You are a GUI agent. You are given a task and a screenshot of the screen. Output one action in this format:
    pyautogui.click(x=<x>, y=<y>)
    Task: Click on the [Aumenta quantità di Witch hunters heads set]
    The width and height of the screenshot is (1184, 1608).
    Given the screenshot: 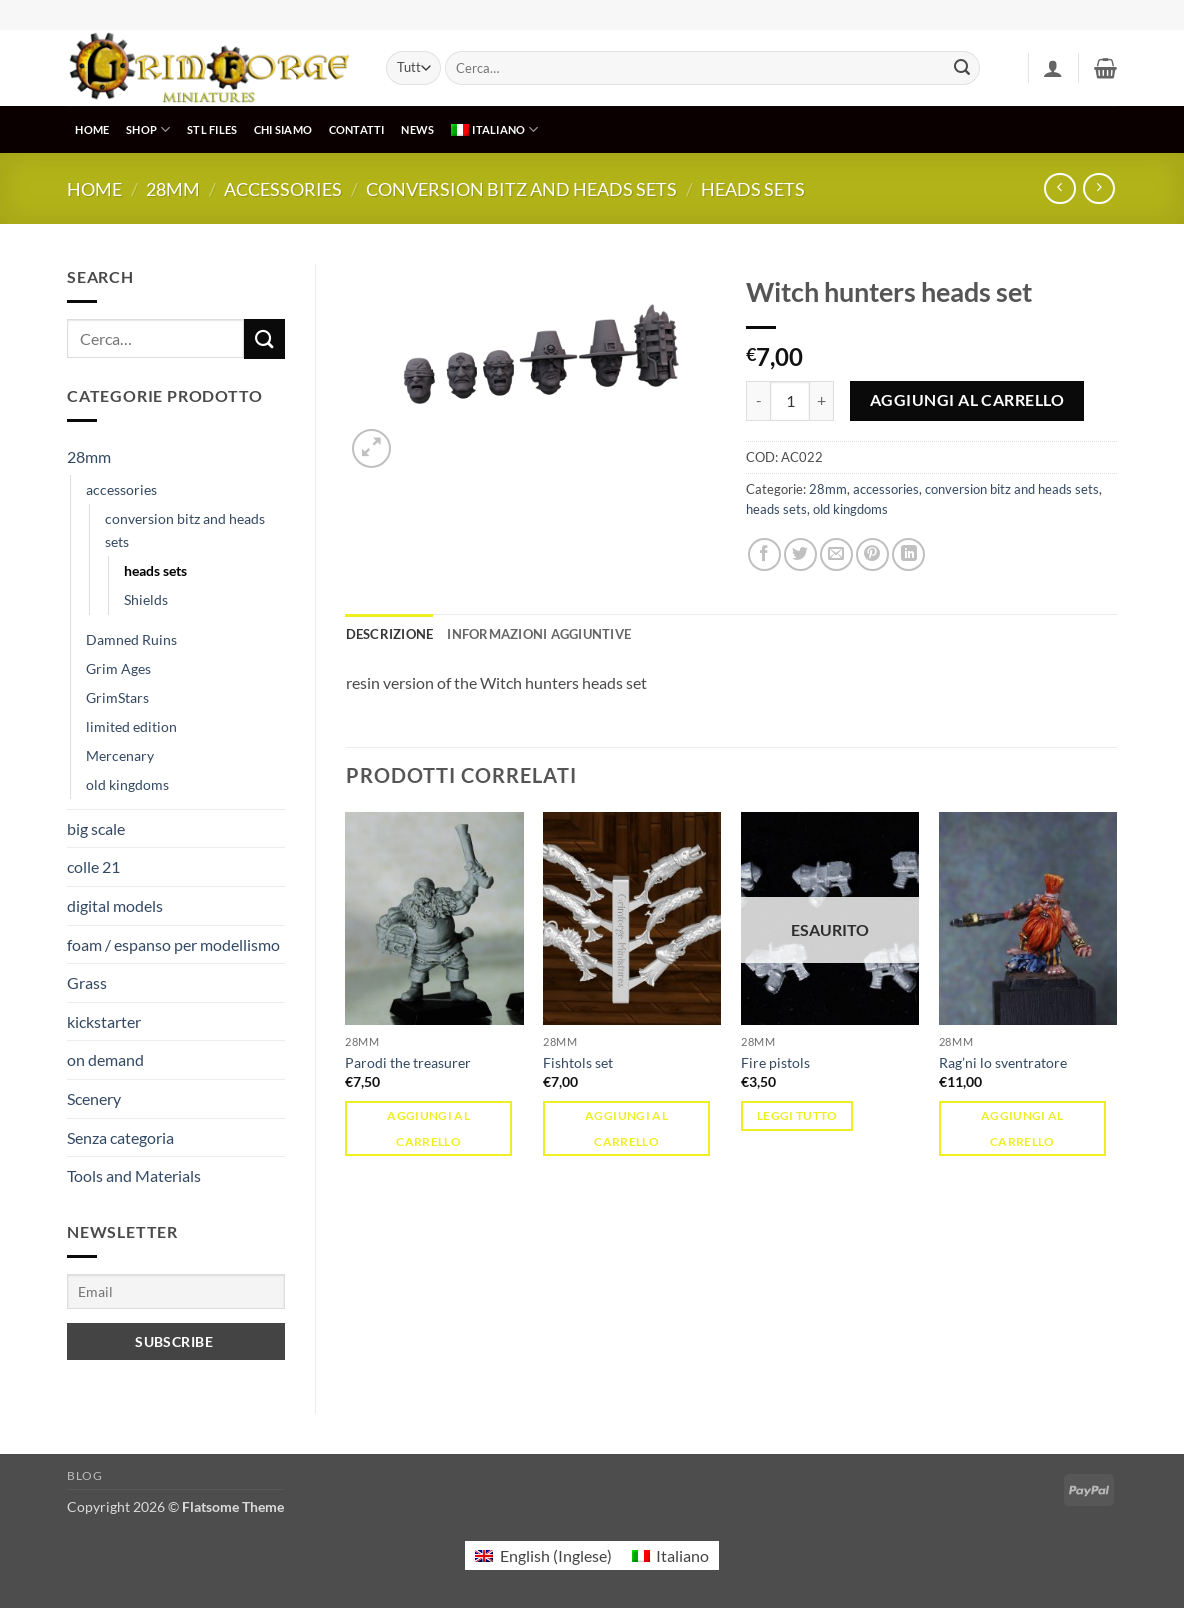 What is the action you would take?
    pyautogui.click(x=822, y=401)
    